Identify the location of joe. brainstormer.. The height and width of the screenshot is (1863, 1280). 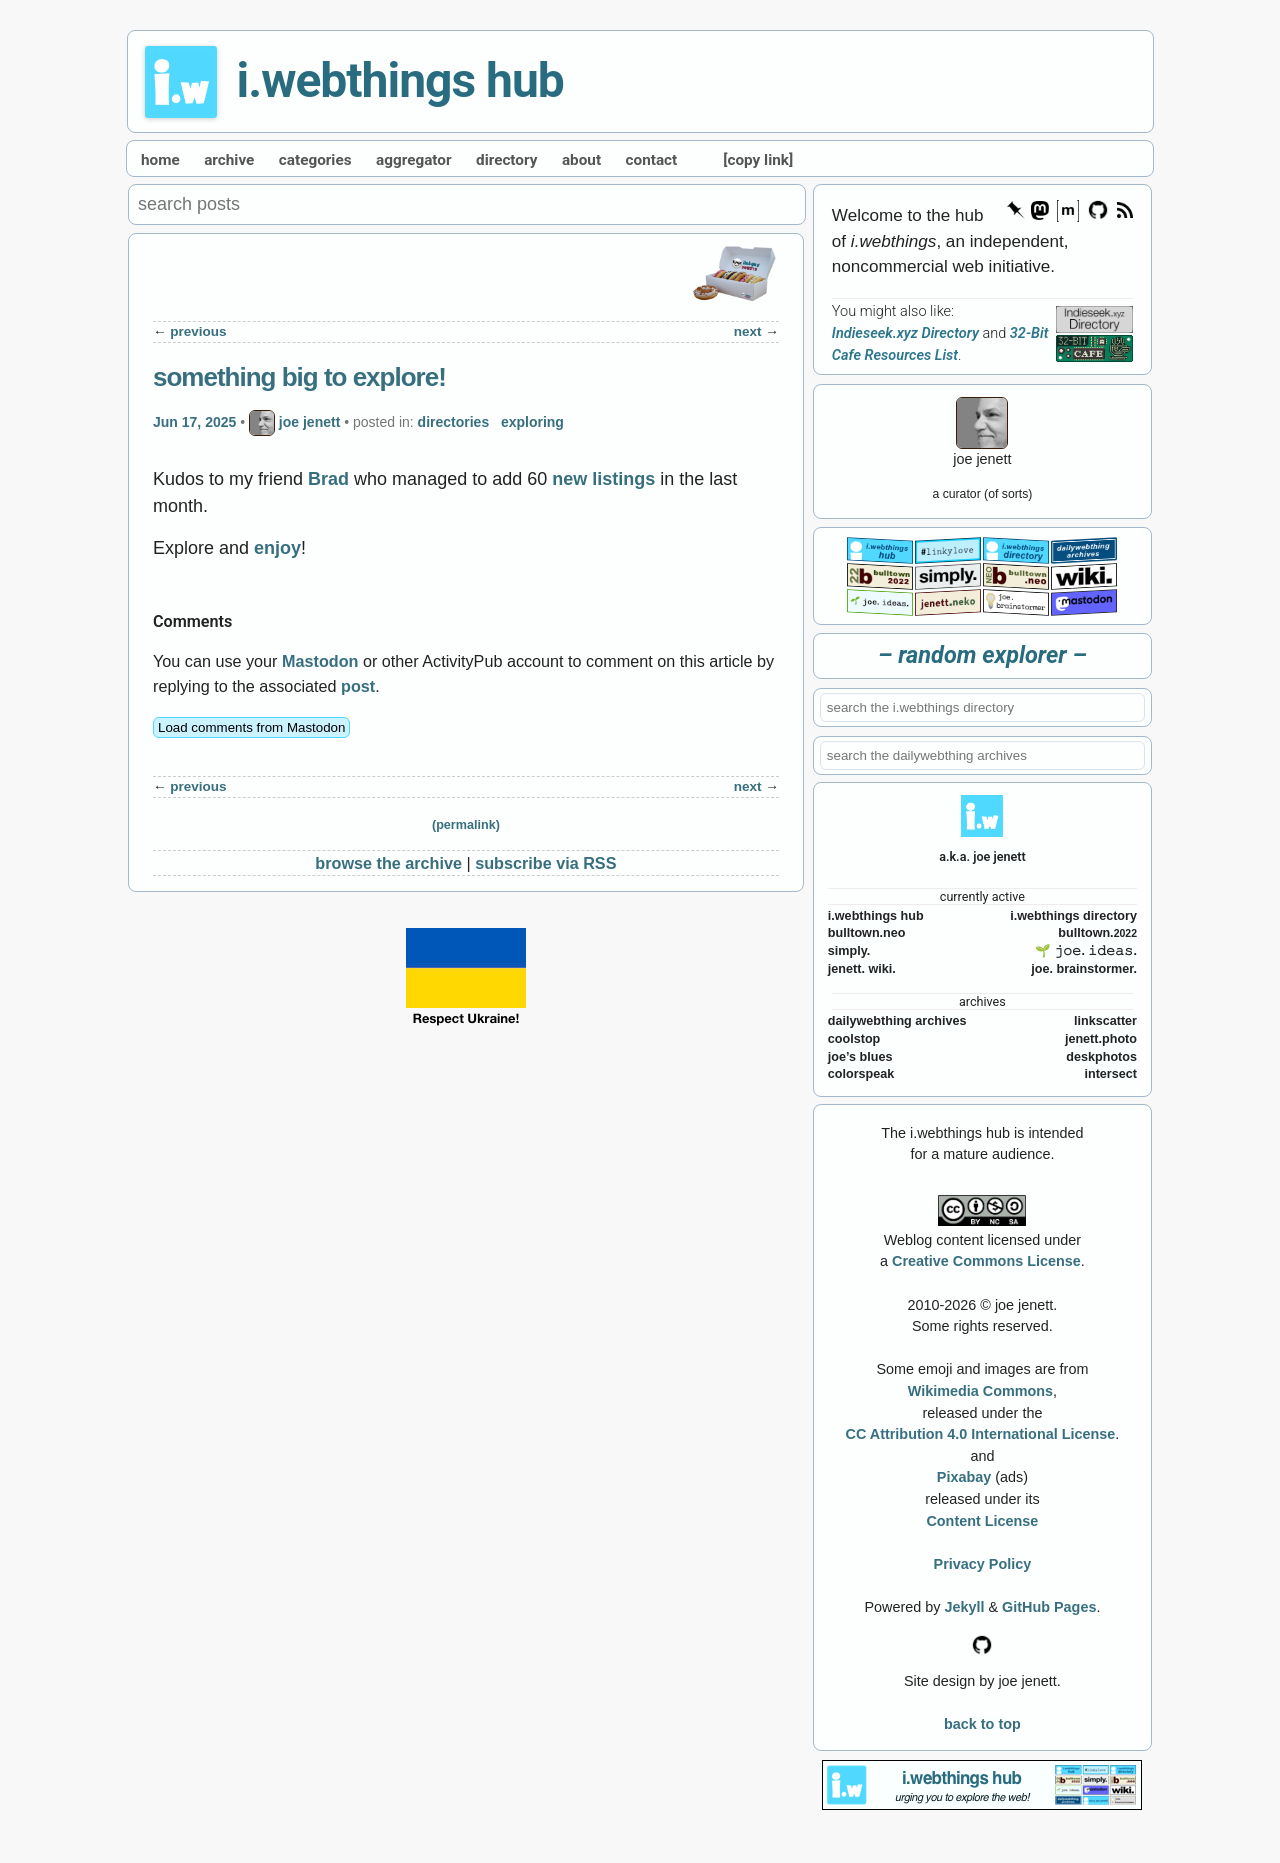
(1084, 969).